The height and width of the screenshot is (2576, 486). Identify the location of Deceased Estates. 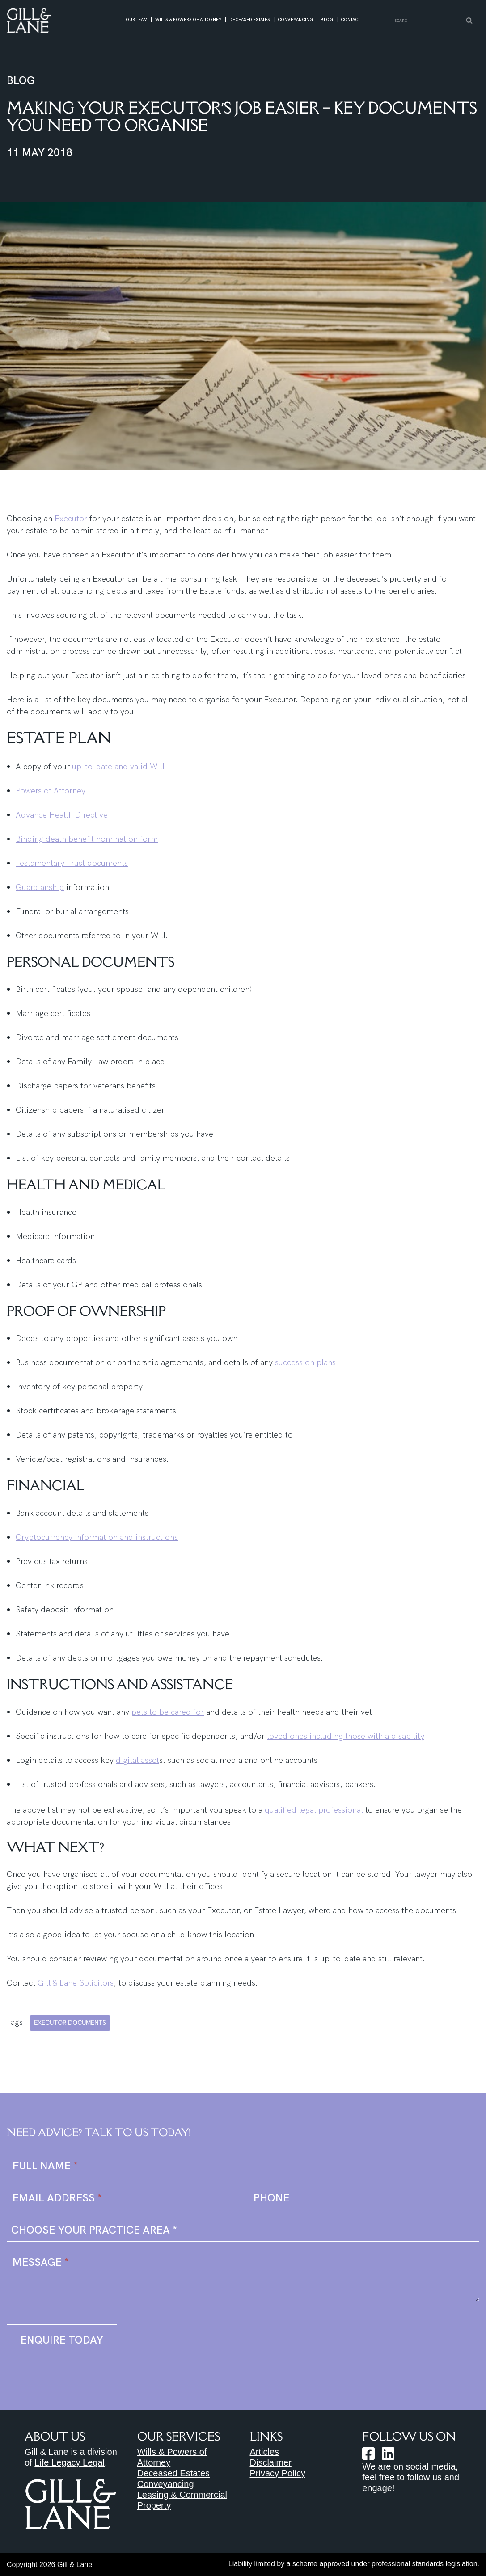
(249, 19).